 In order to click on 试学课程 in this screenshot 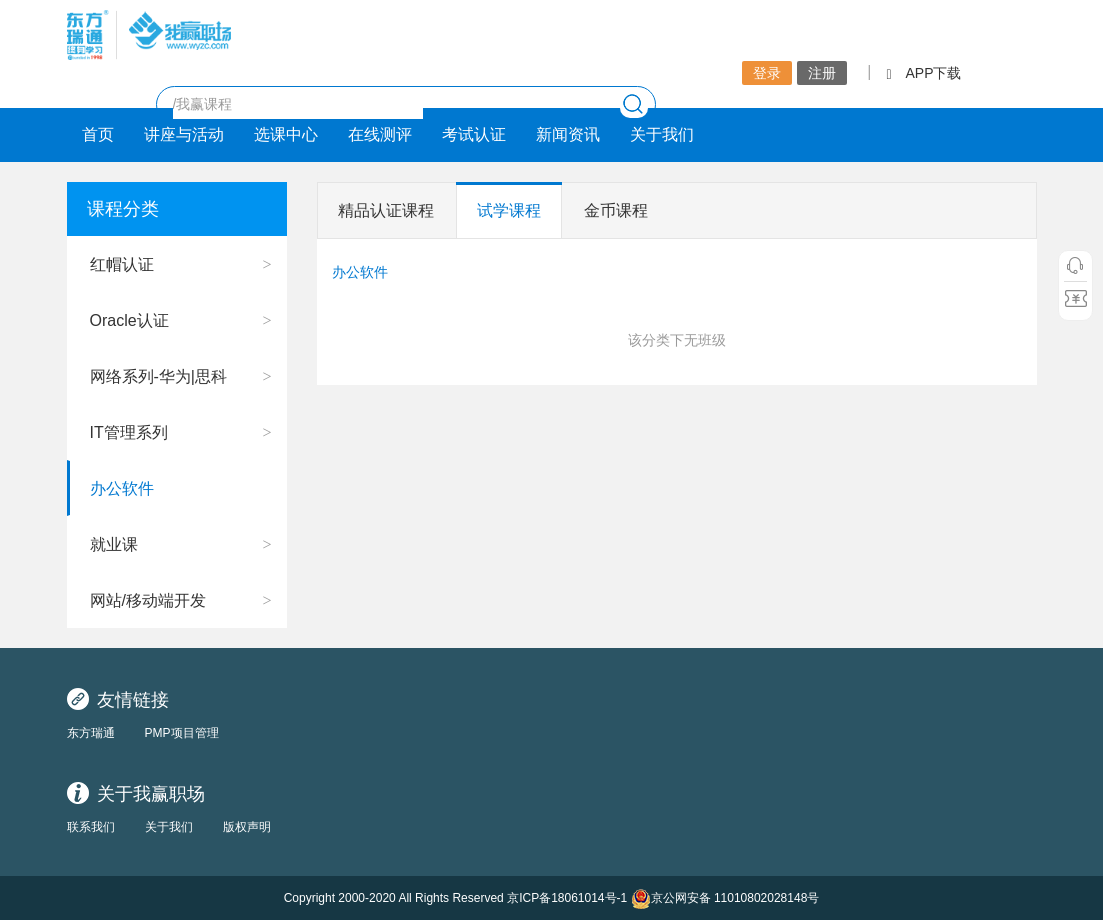, I will do `click(509, 210)`.